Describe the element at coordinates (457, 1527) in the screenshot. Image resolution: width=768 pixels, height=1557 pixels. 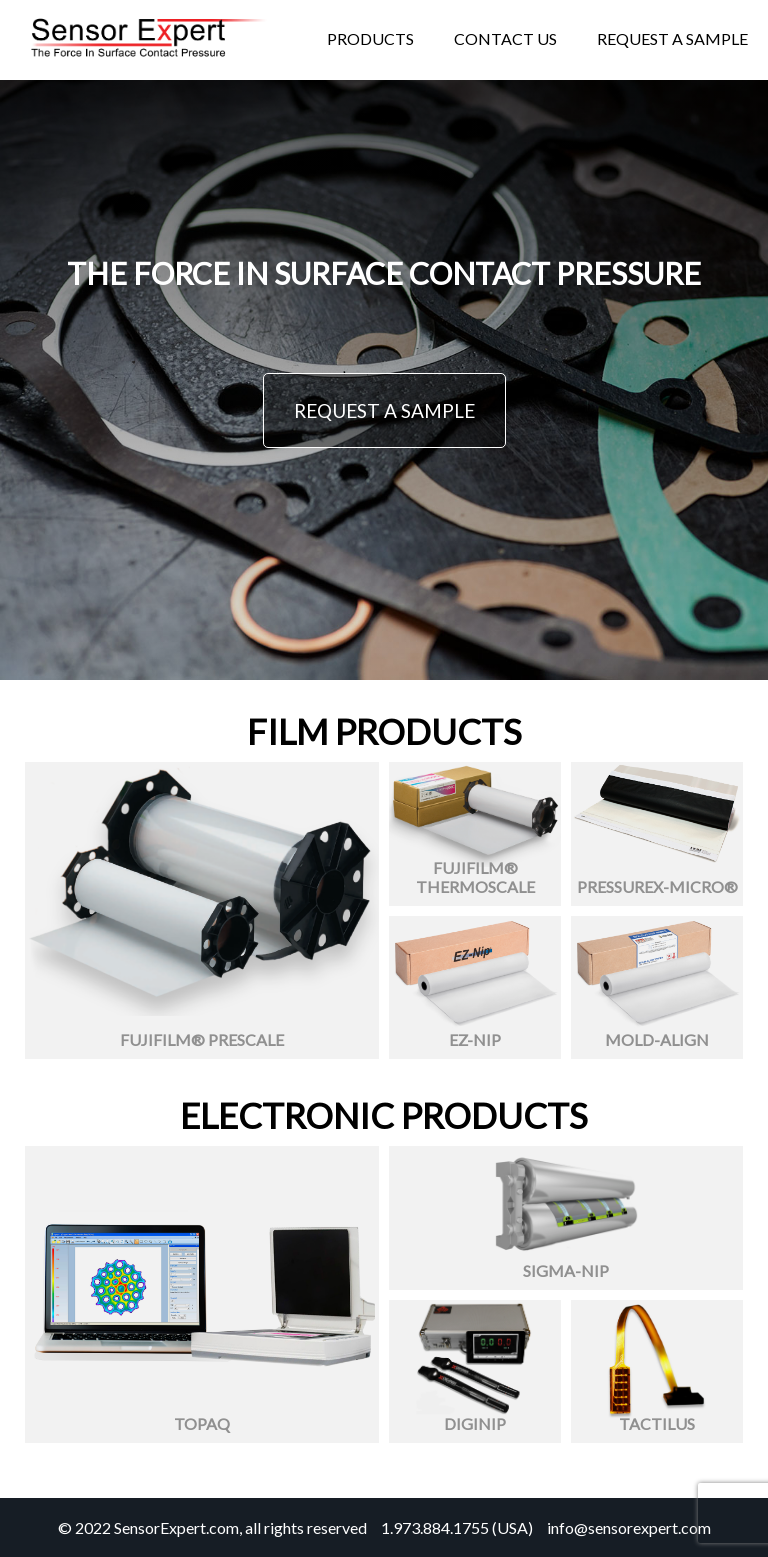
I see `1.973.884.1755 (USA)` at that location.